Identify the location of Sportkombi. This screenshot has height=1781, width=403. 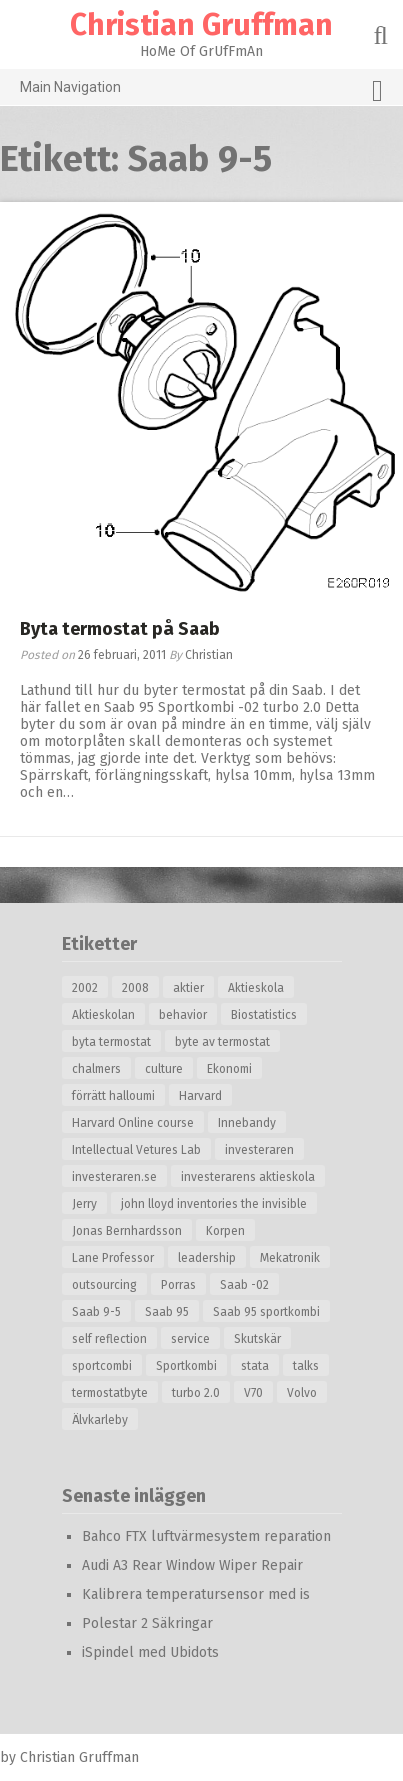
(186, 1366).